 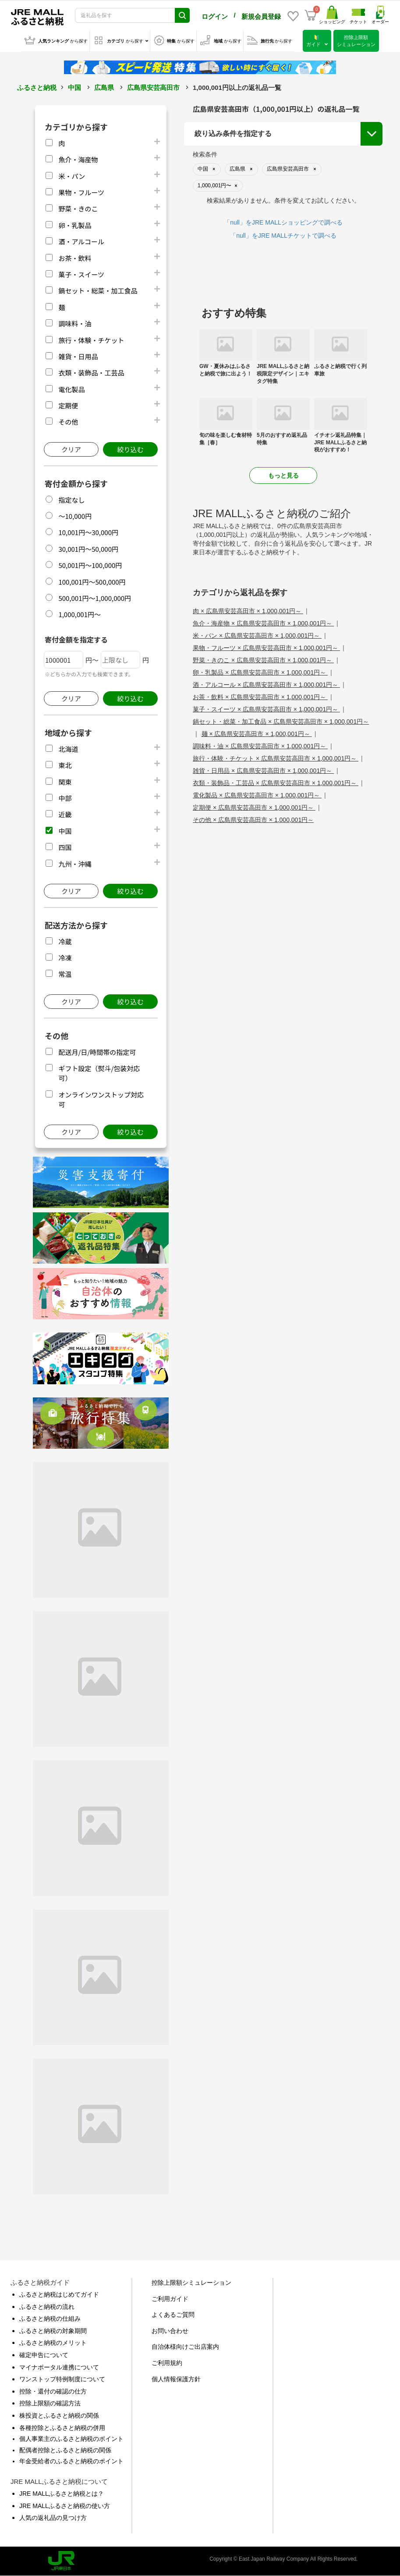 What do you see at coordinates (68, 405) in the screenshot?
I see `定期便` at bounding box center [68, 405].